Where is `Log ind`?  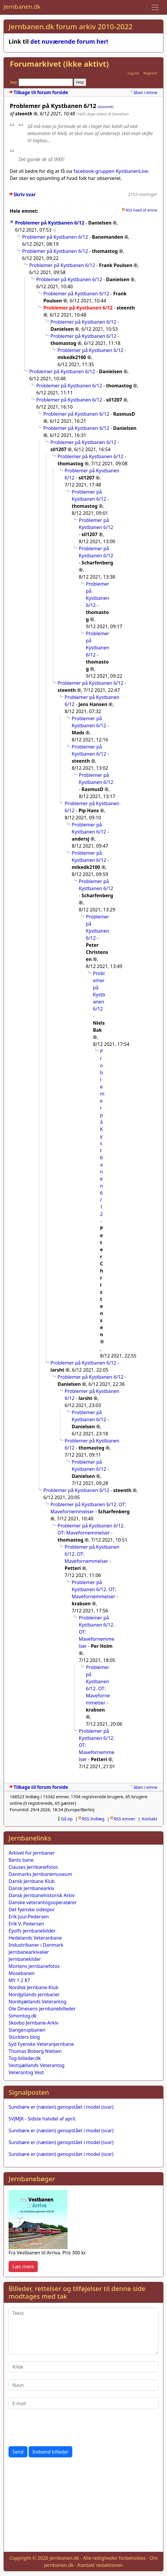
Log ind is located at coordinates (133, 73).